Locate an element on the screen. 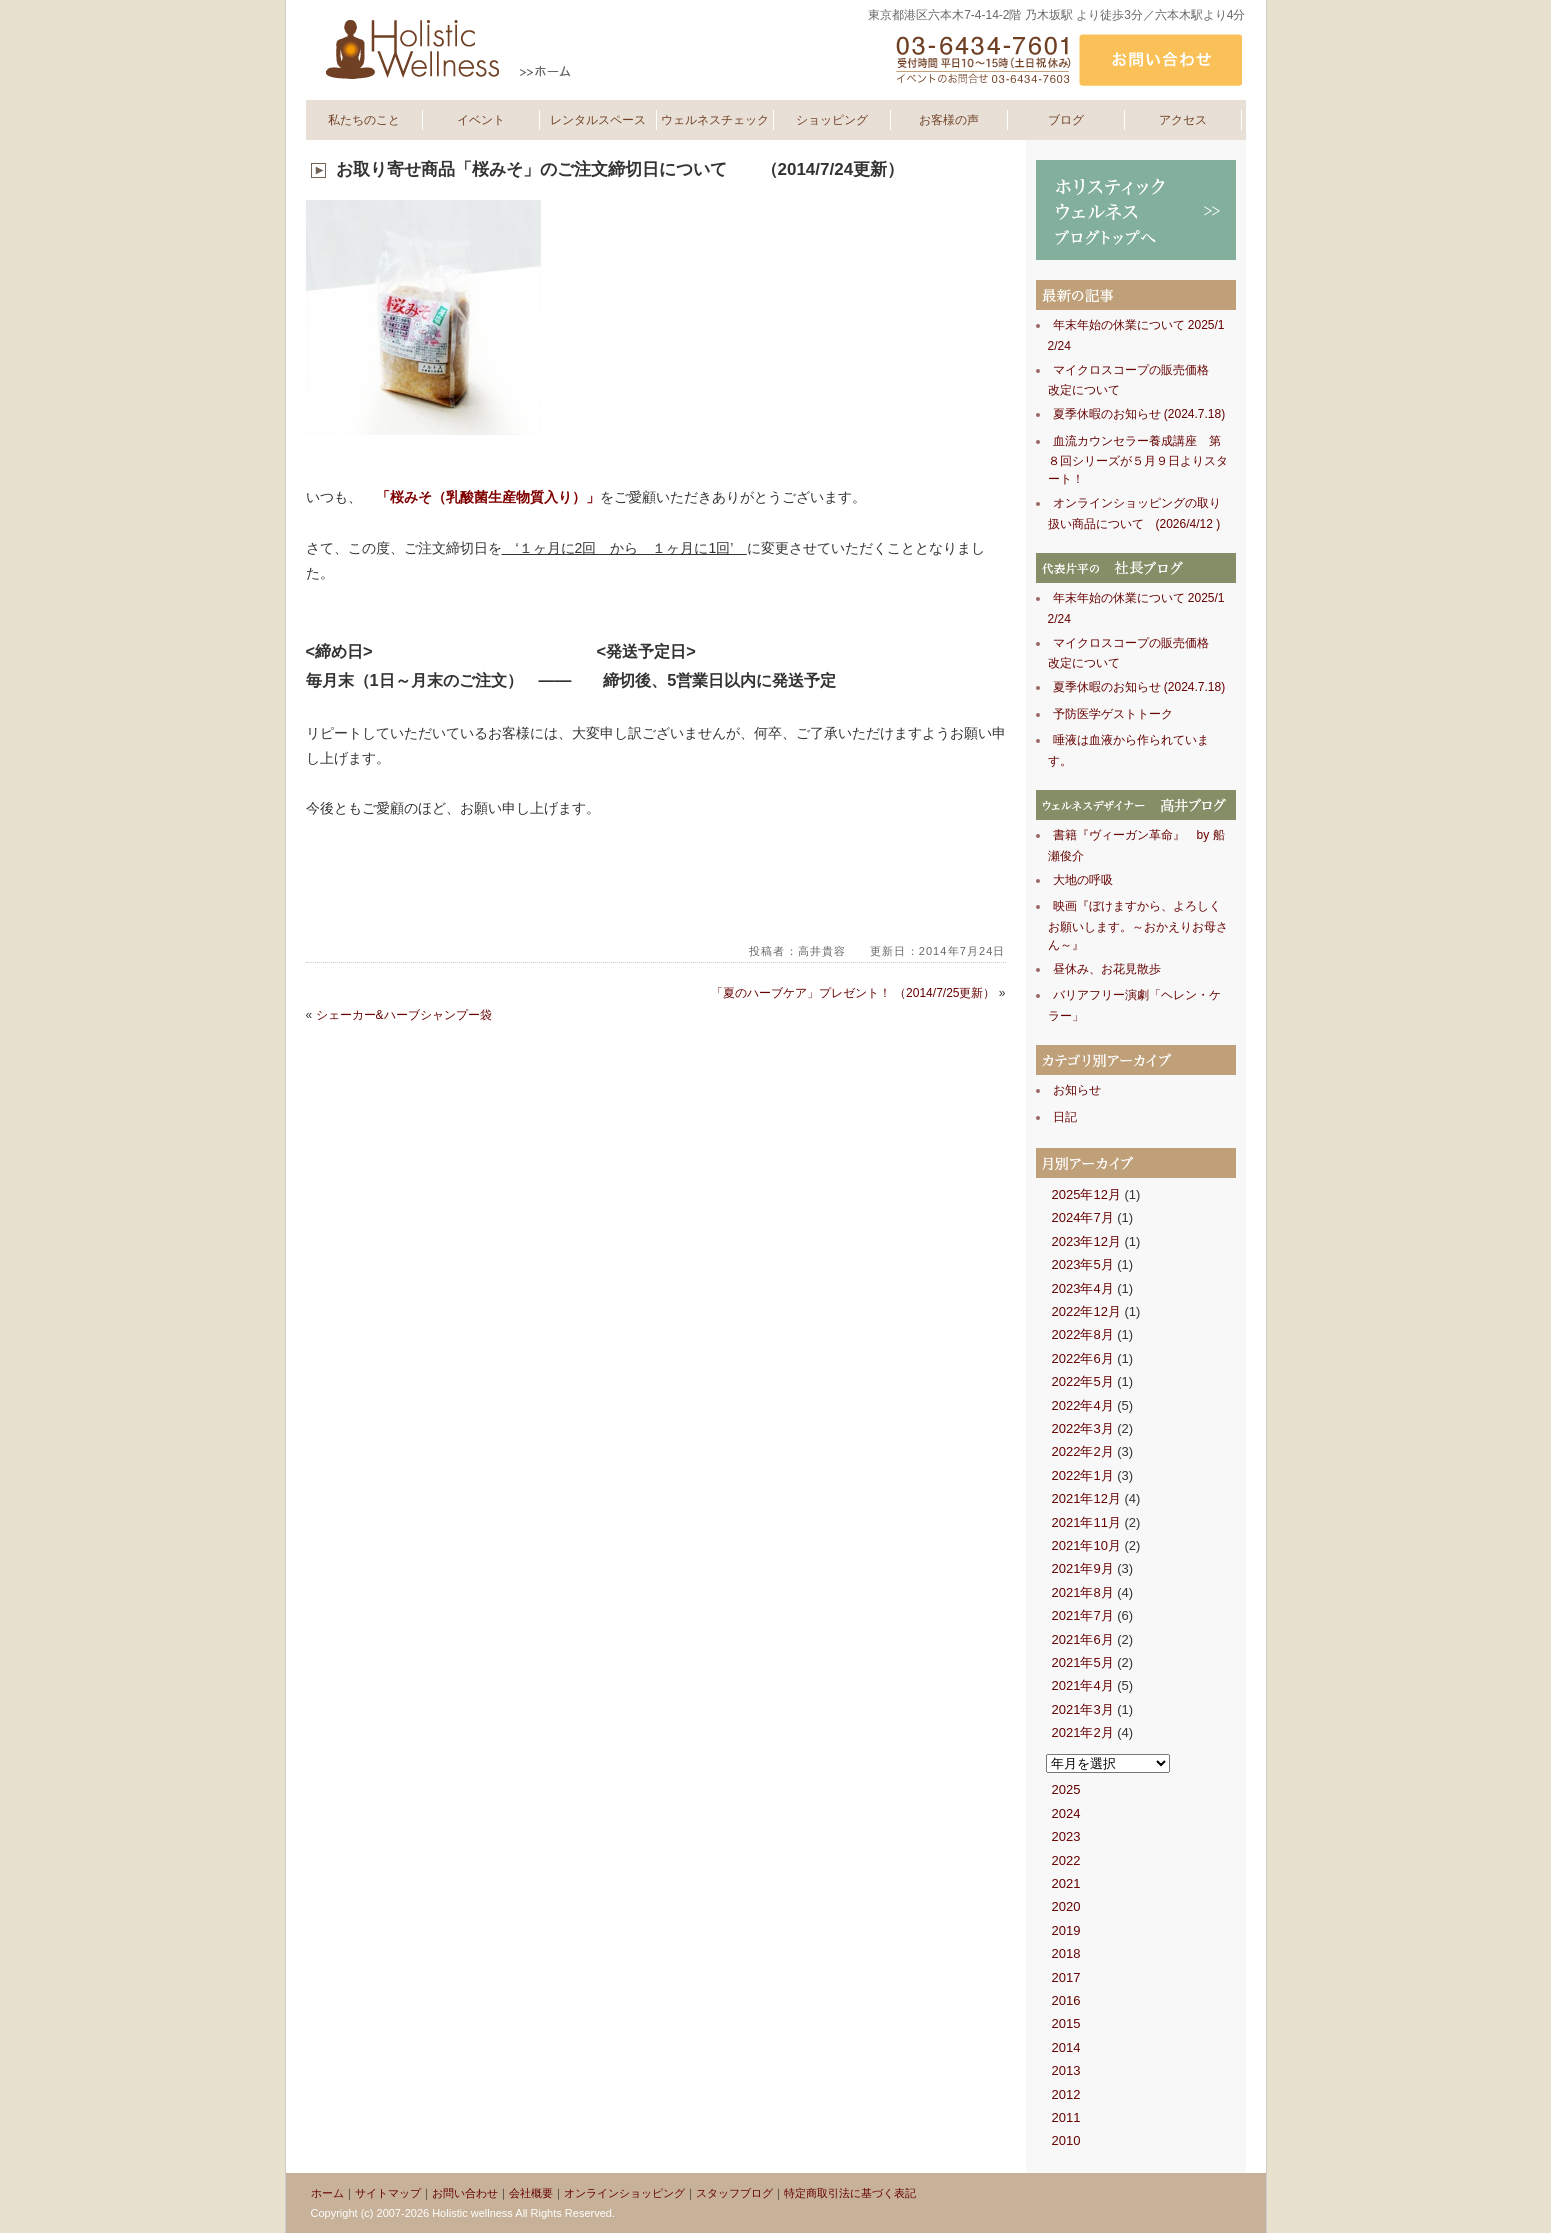 The image size is (1551, 2233). 2021年8月 is located at coordinates (1083, 1592).